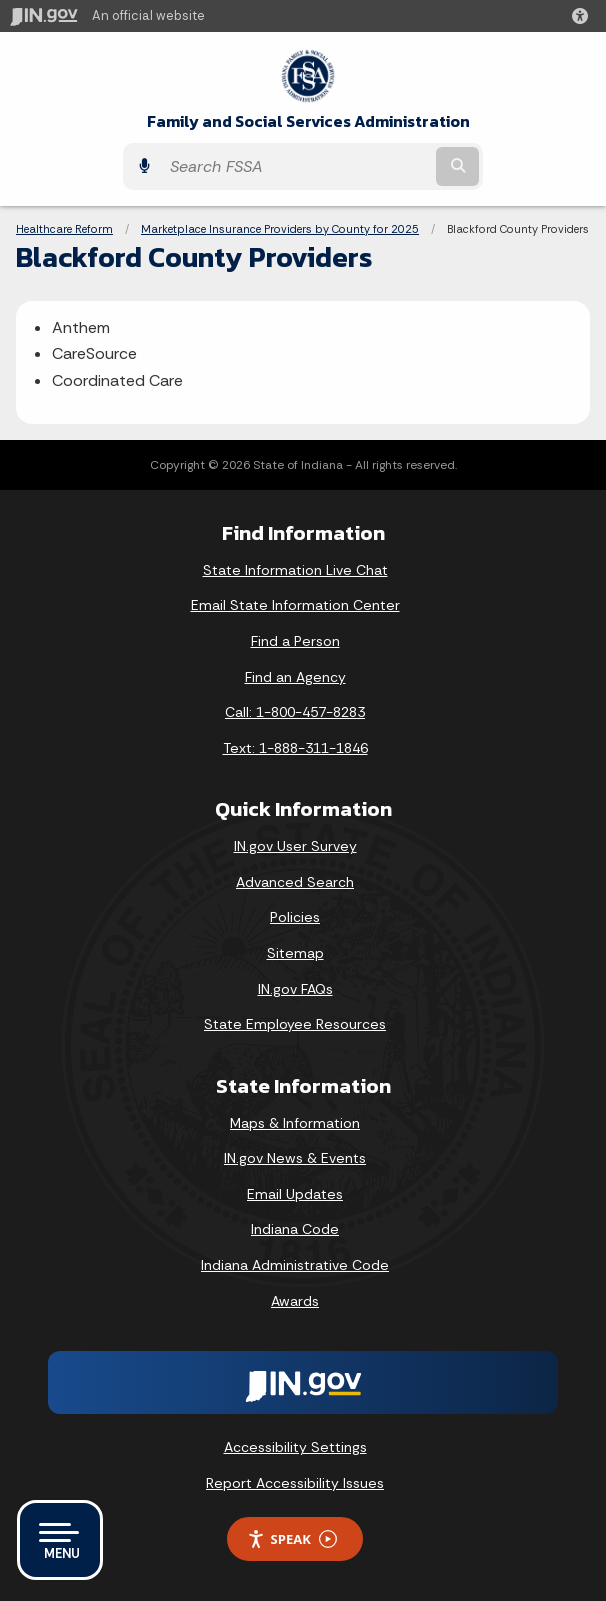 Image resolution: width=606 pixels, height=1601 pixels. I want to click on [Search query], so click(296, 166).